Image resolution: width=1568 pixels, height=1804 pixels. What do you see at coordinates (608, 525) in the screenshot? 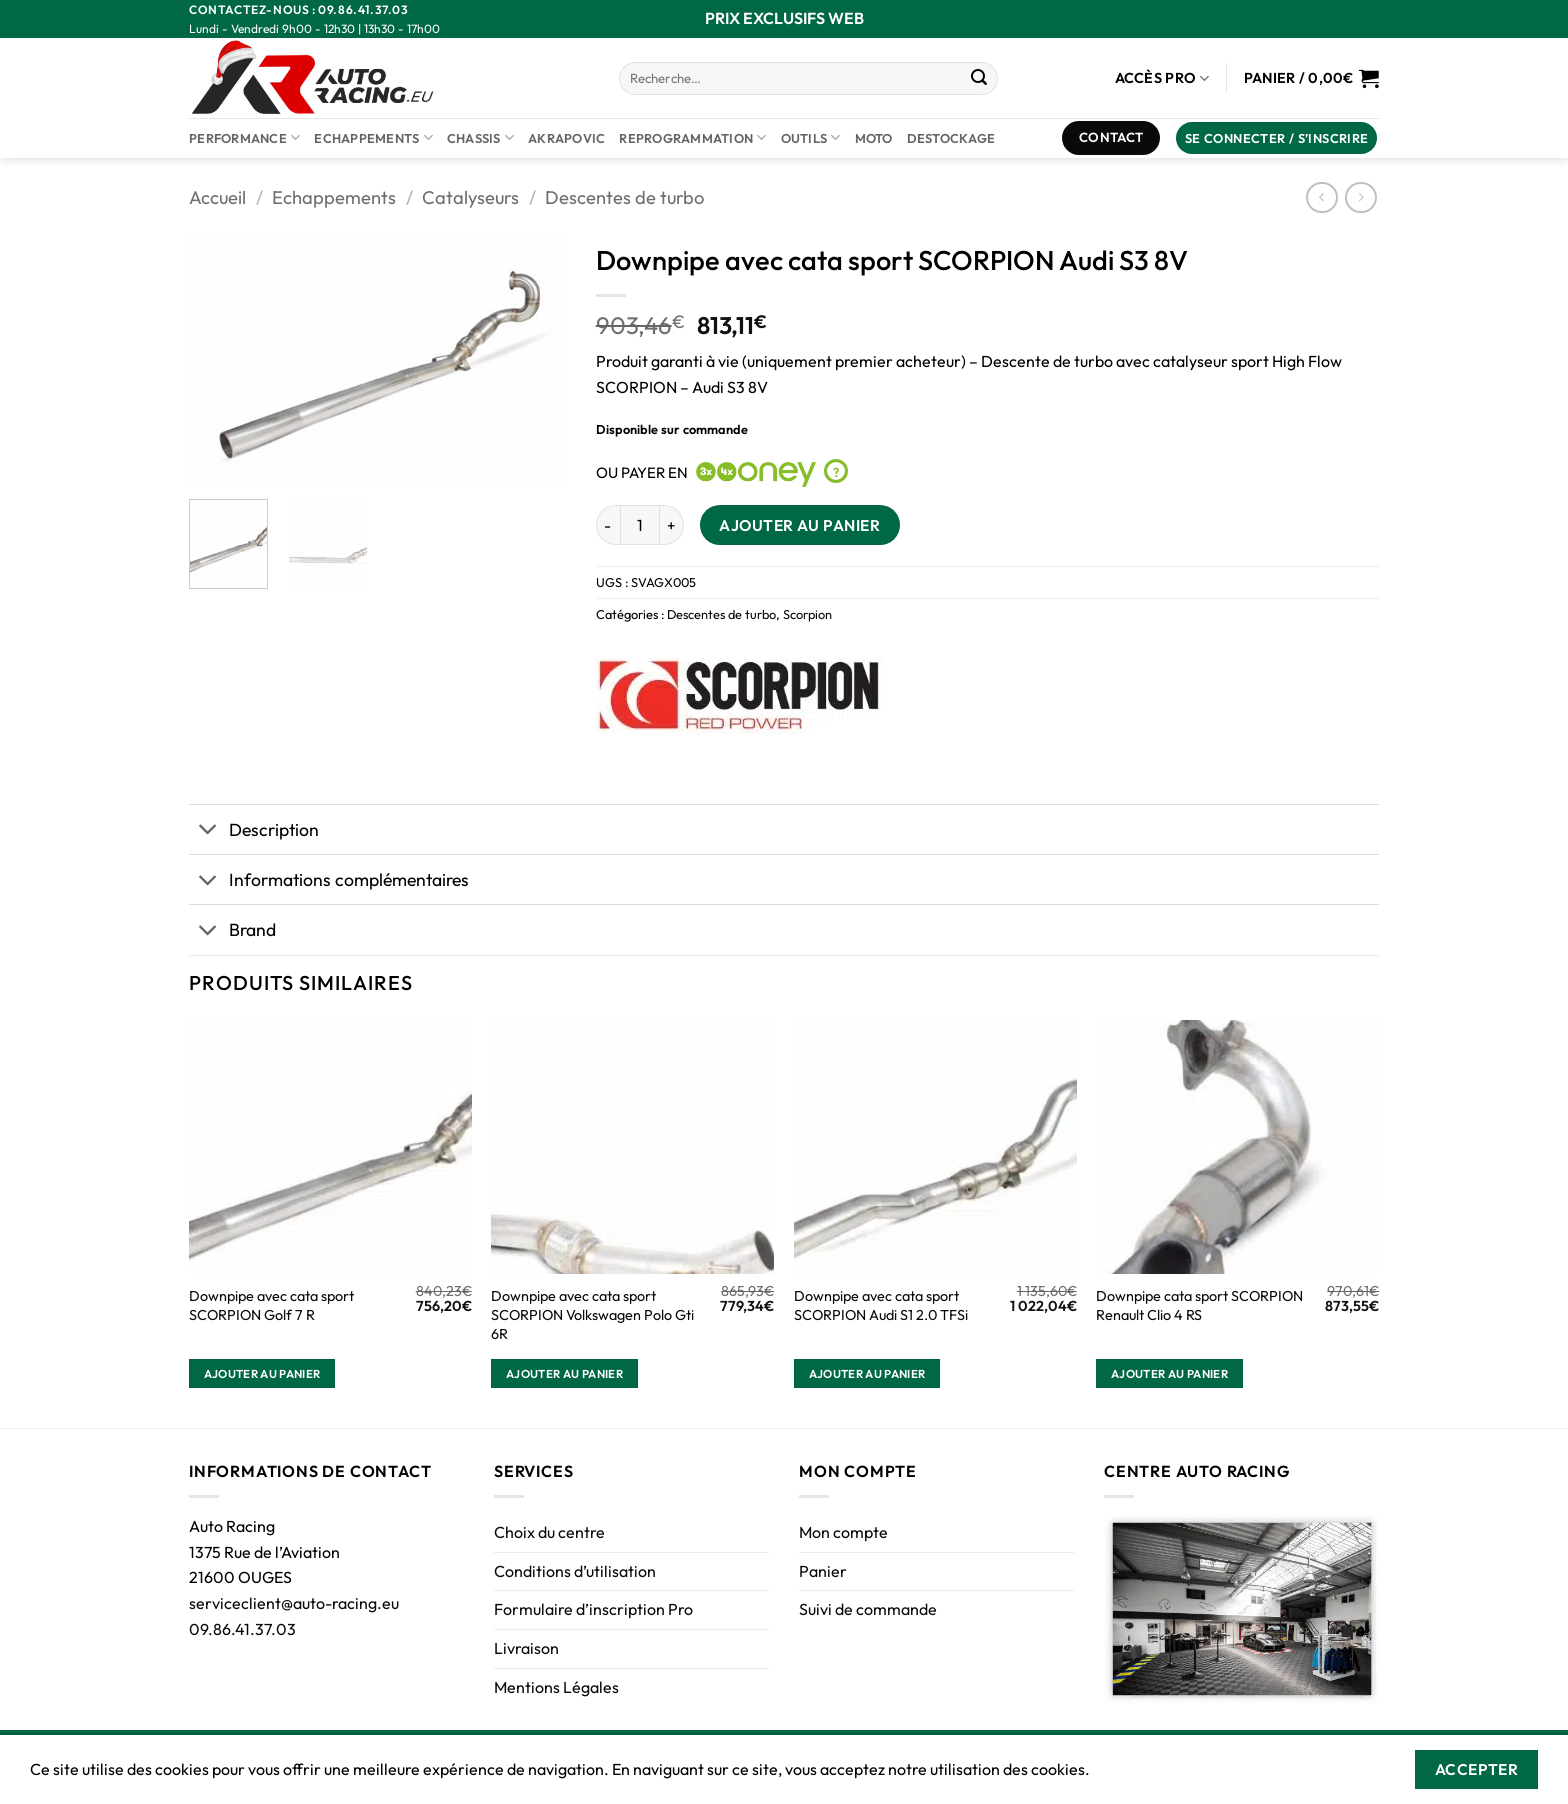
I see `[Réduire la quantité de Downpipe avec cata sport SCORPION Audi S3 8V]` at bounding box center [608, 525].